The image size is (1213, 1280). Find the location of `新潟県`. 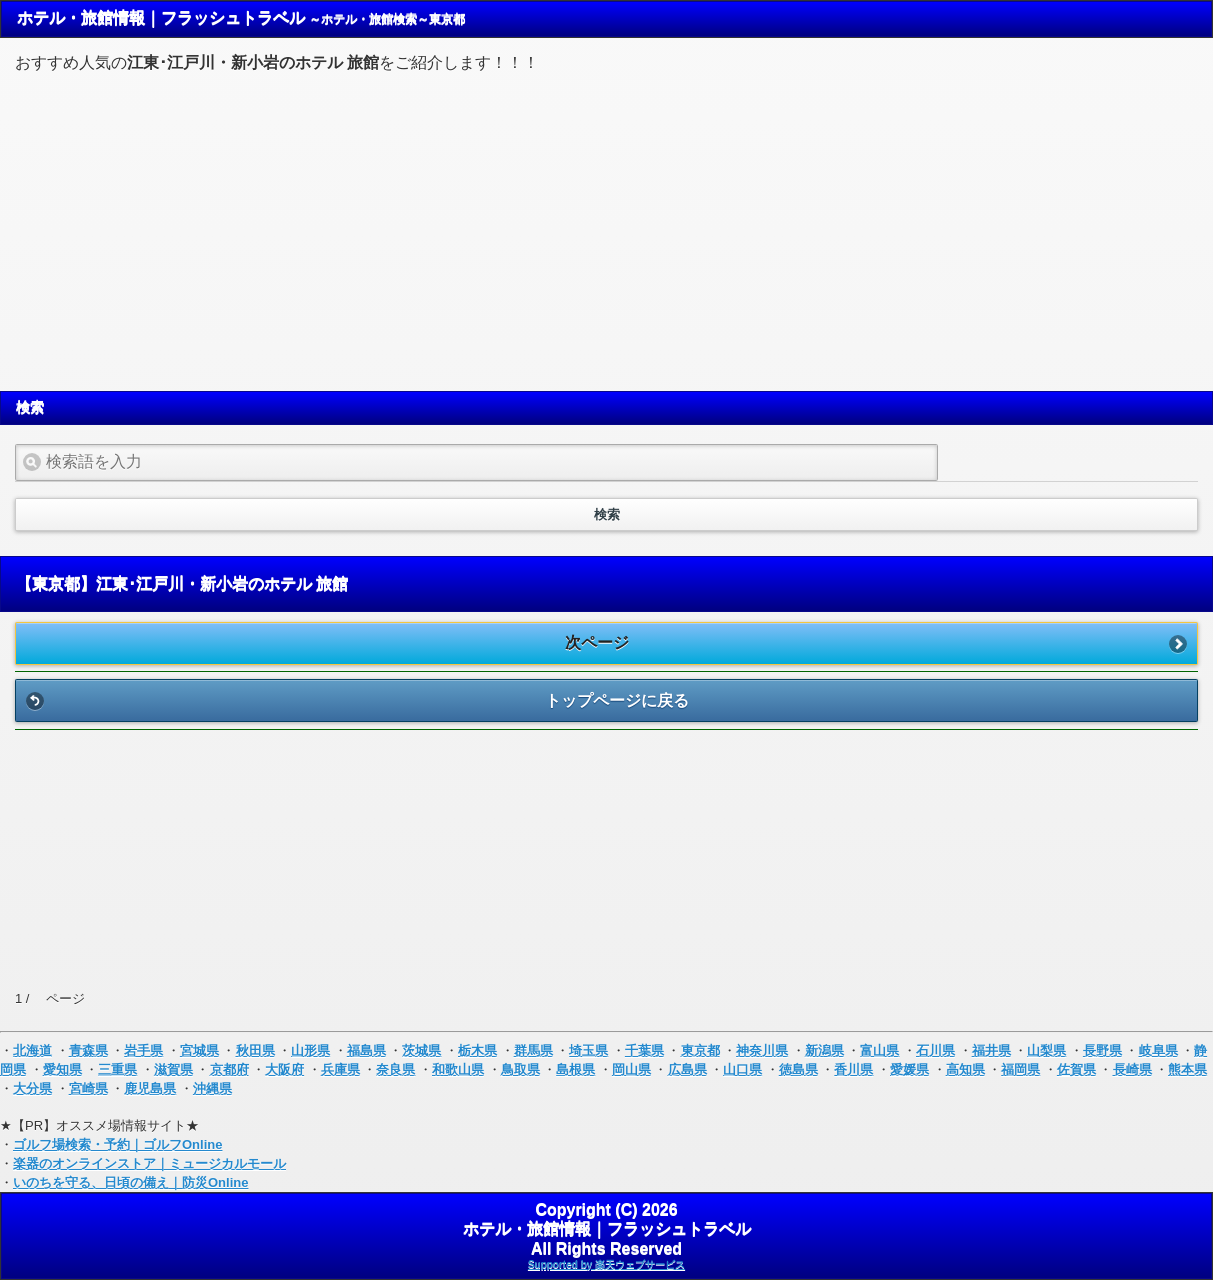

新潟県 is located at coordinates (824, 1050).